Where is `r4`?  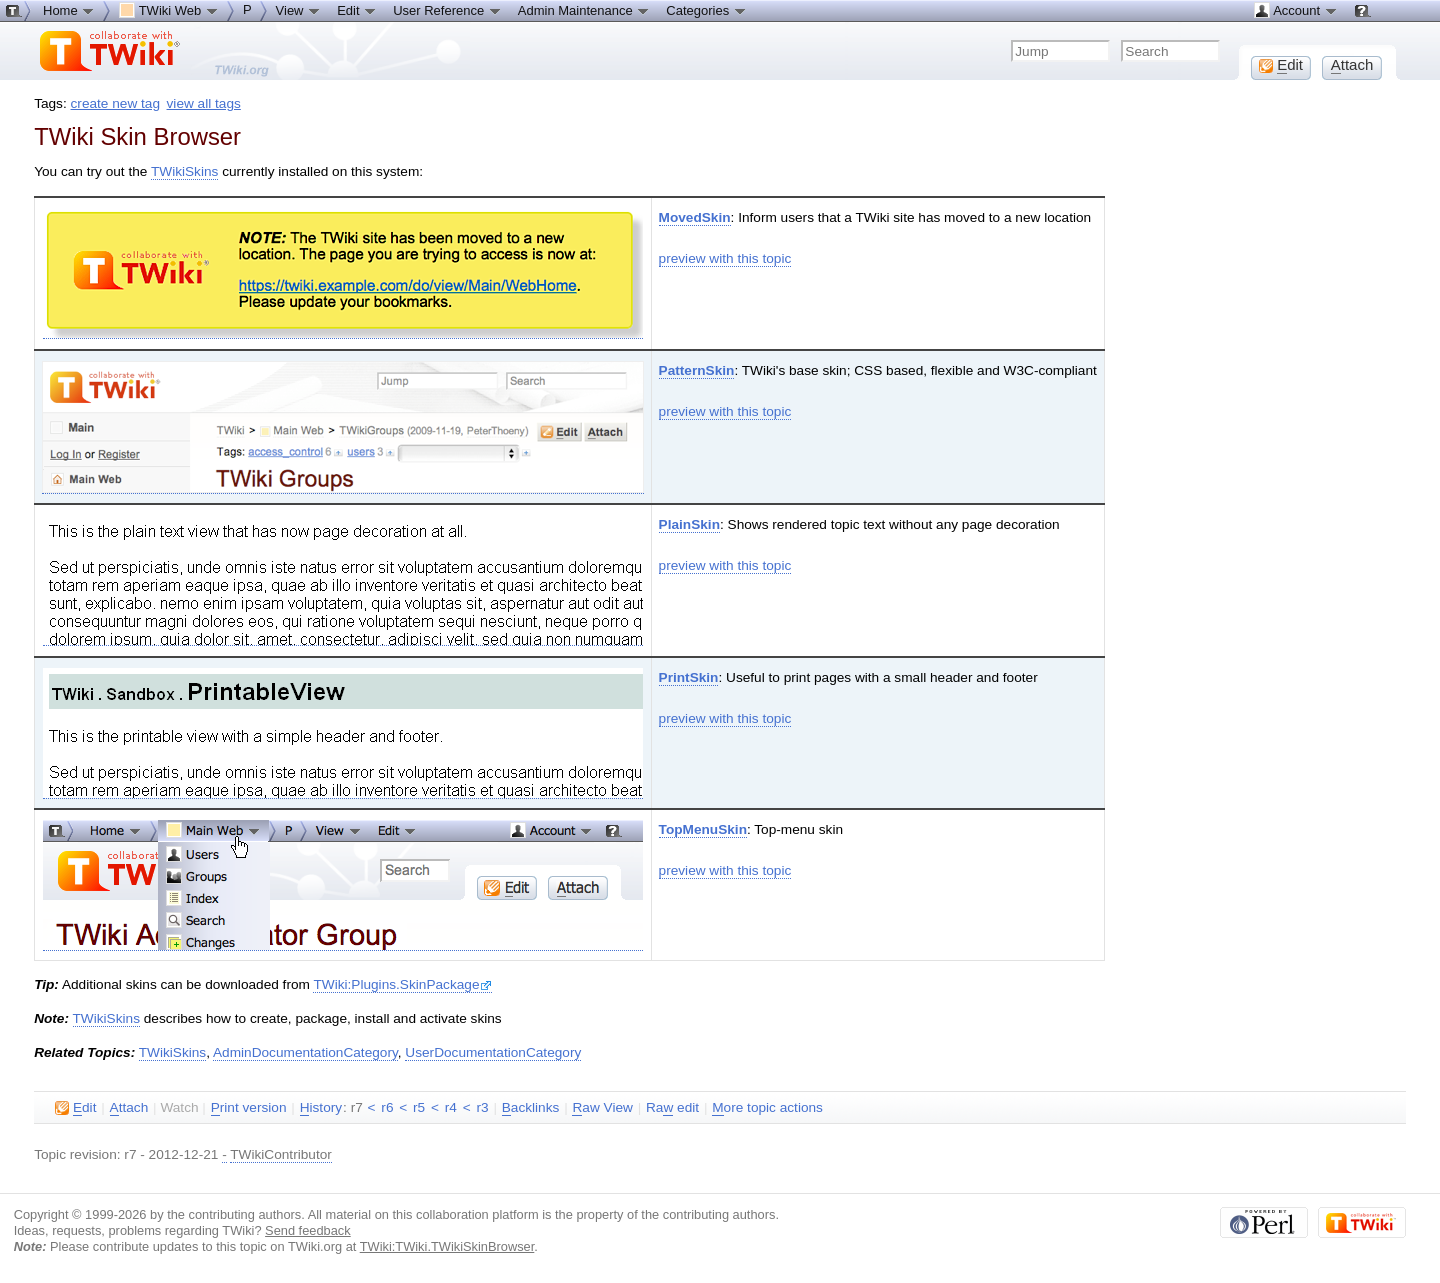 r4 is located at coordinates (451, 1107).